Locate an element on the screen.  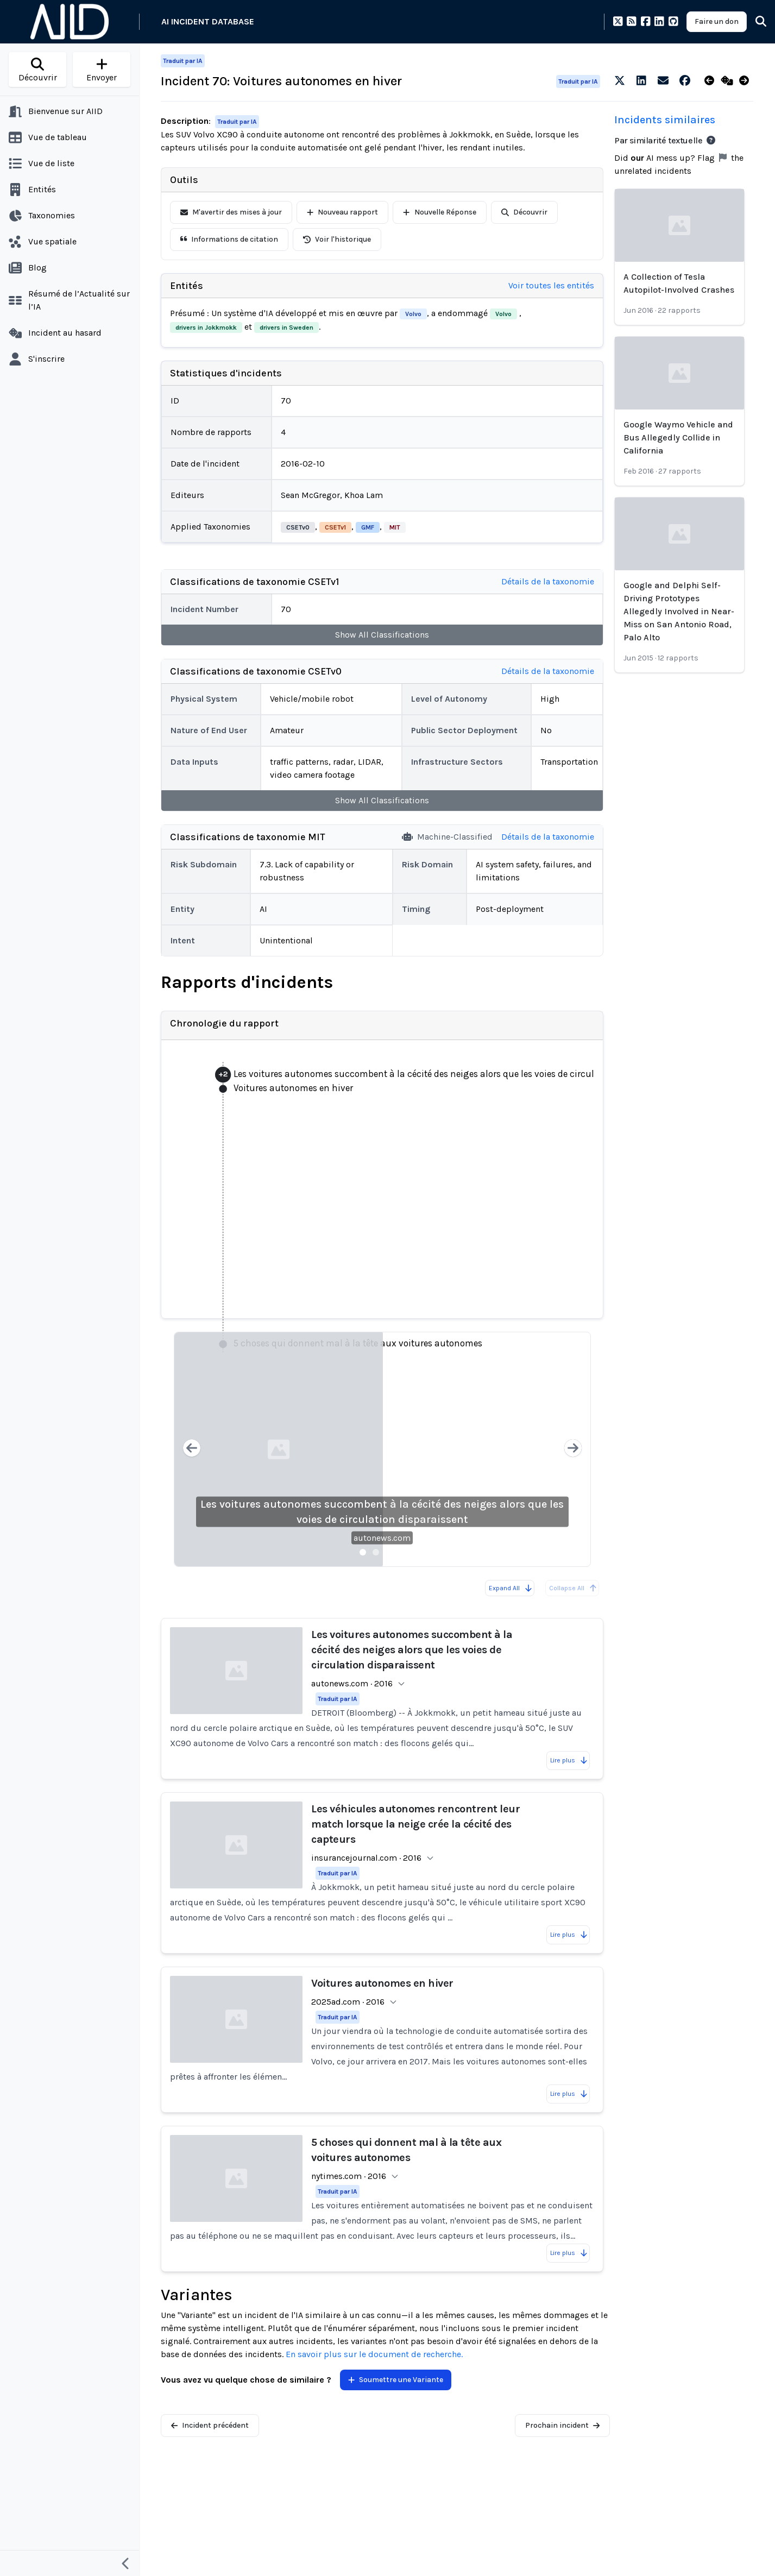
GMF is located at coordinates (367, 527).